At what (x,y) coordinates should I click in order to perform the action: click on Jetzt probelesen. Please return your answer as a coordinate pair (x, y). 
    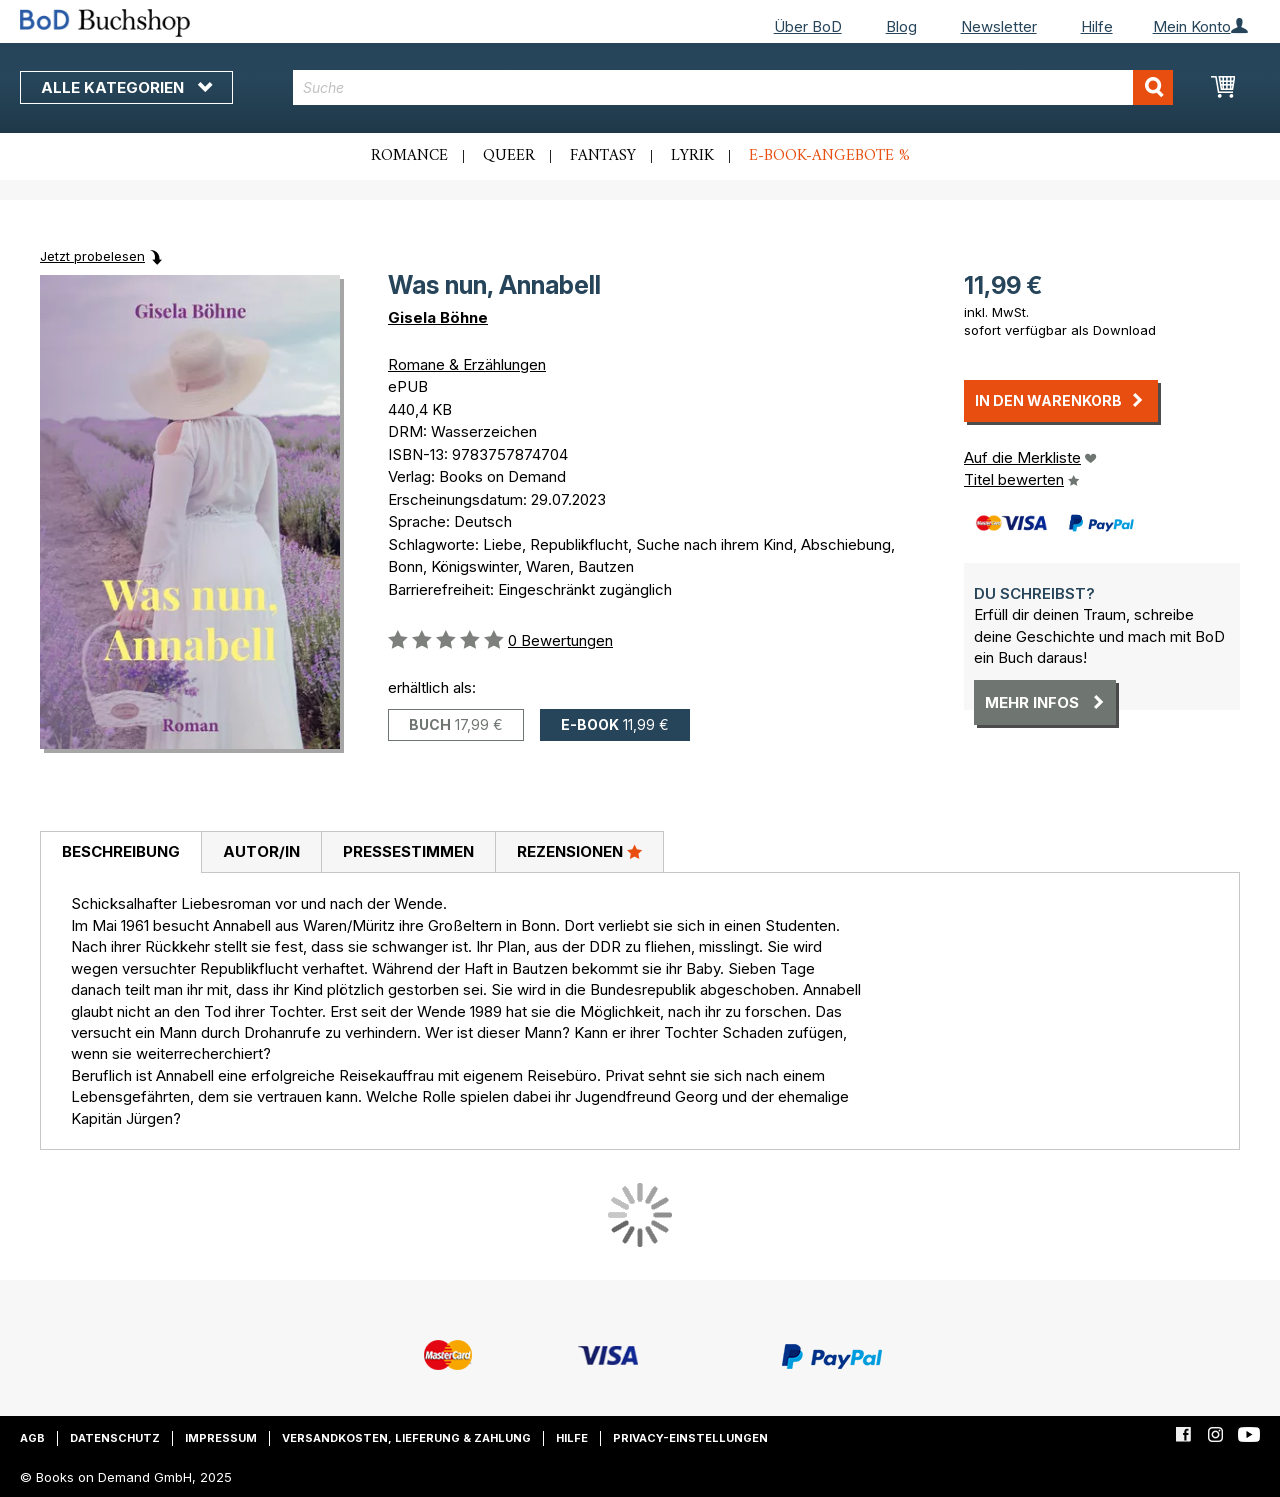
    Looking at the image, I should click on (92, 256).